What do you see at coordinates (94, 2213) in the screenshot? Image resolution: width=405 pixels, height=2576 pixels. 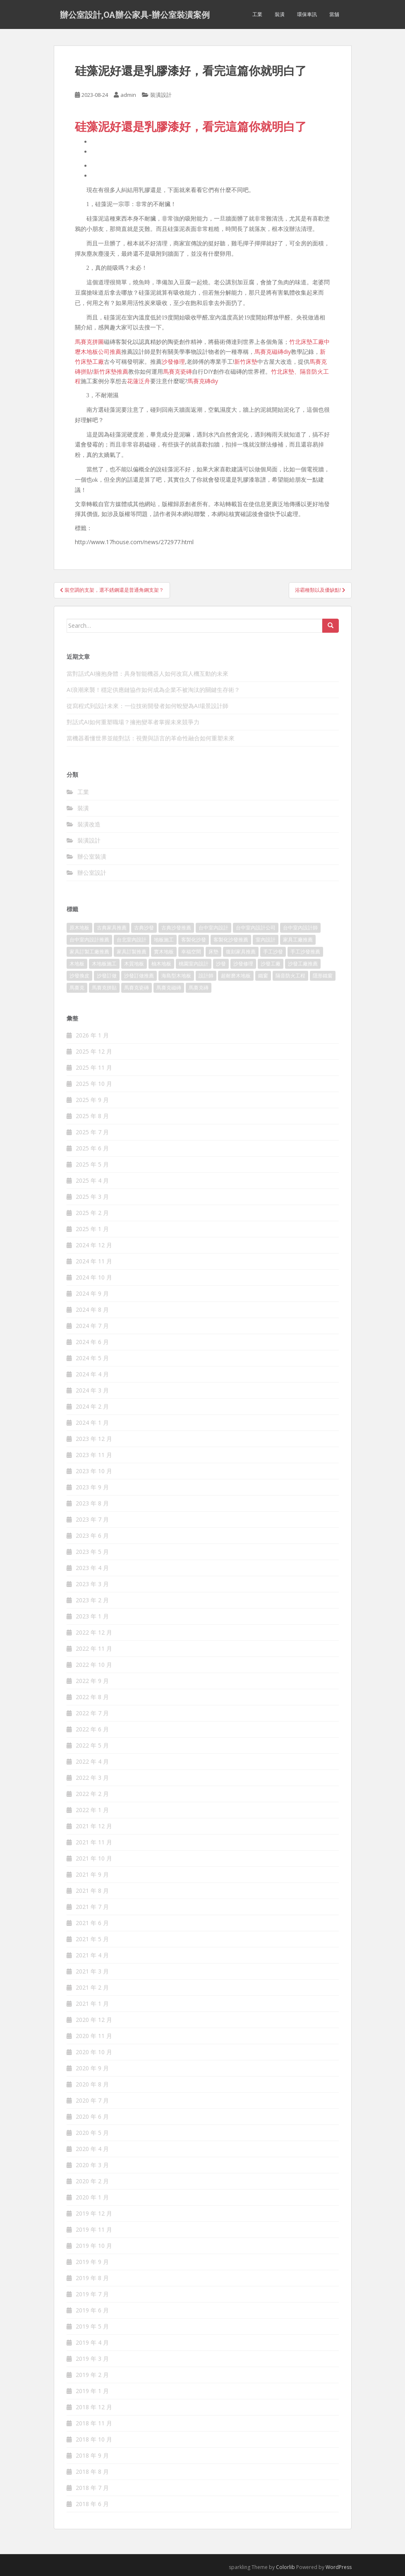 I see `2019 年 12 月` at bounding box center [94, 2213].